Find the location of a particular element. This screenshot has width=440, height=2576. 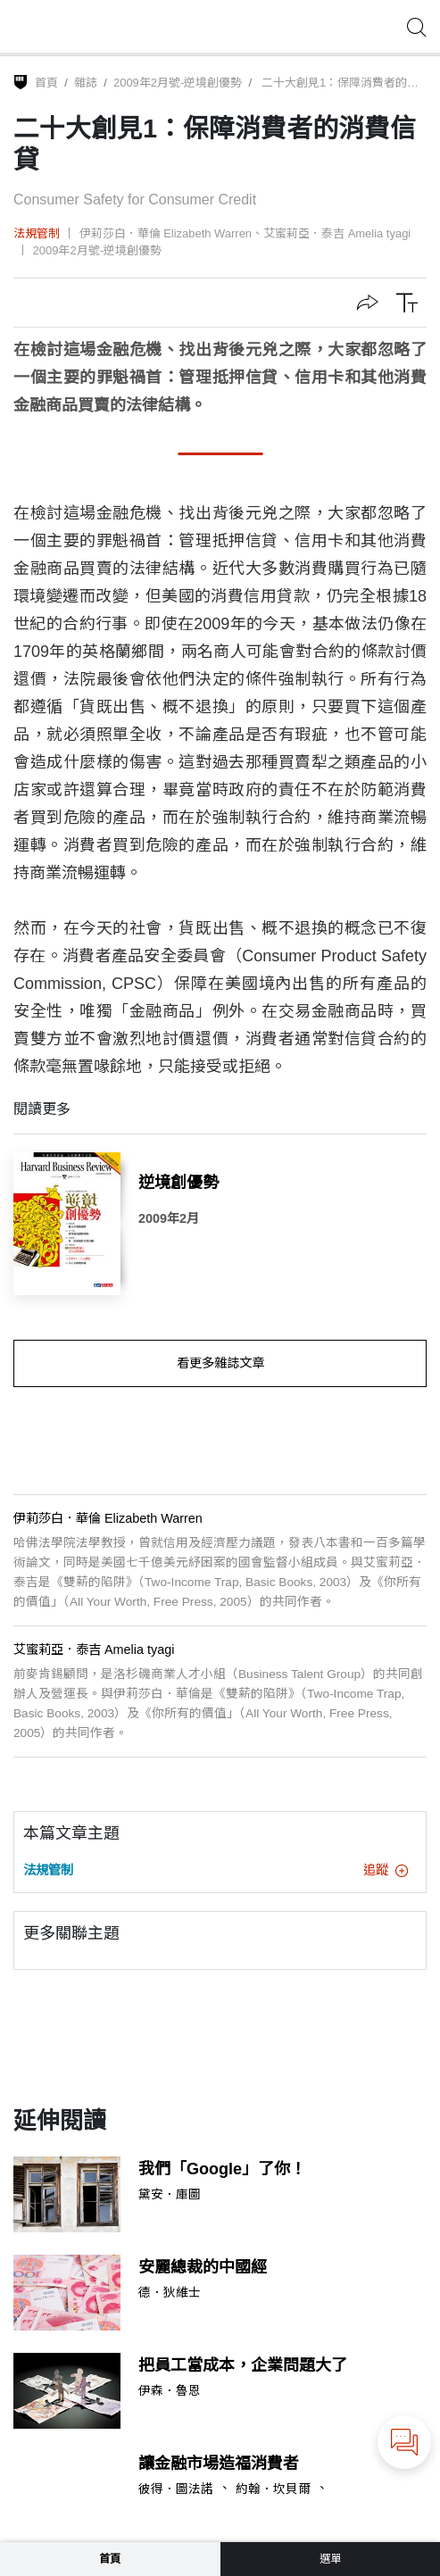

把員工當成本，企業問題大了 is located at coordinates (242, 2365).